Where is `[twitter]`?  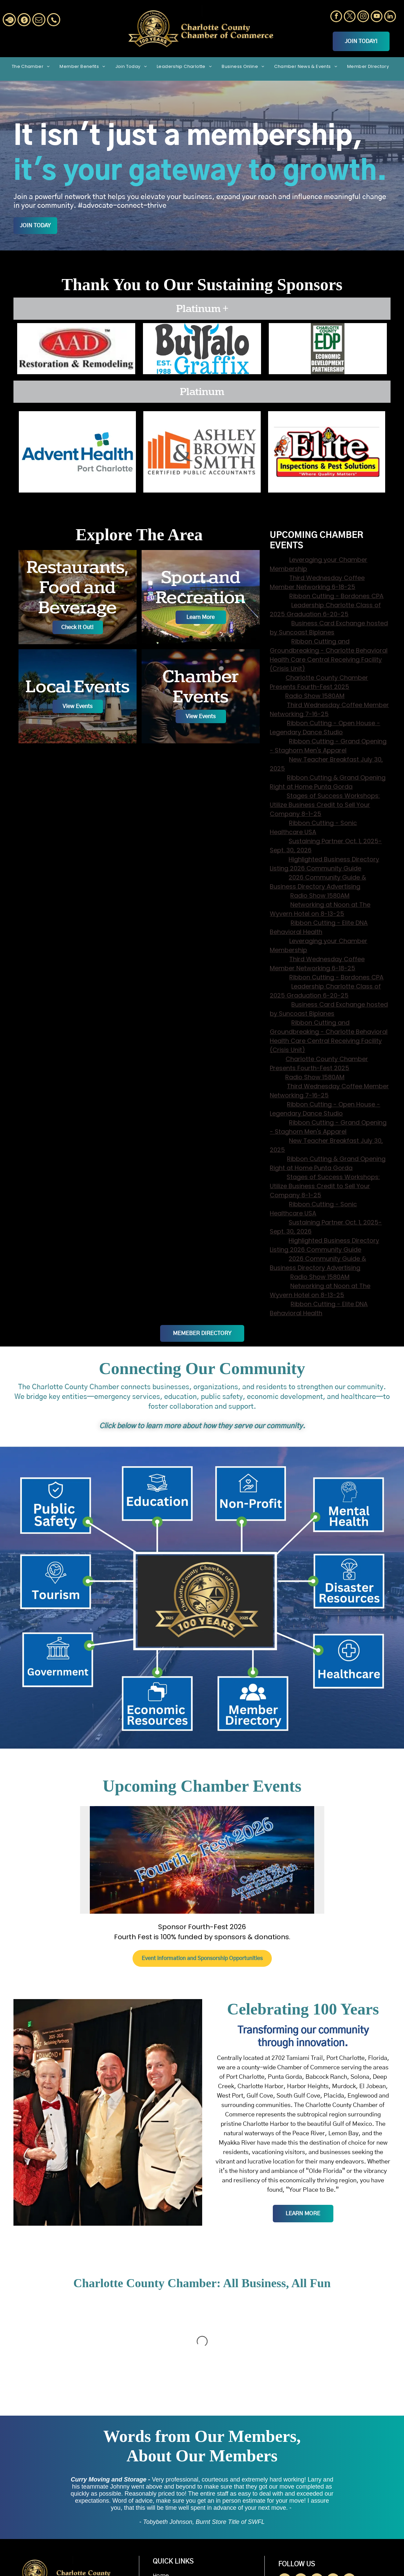 [twitter] is located at coordinates (350, 17).